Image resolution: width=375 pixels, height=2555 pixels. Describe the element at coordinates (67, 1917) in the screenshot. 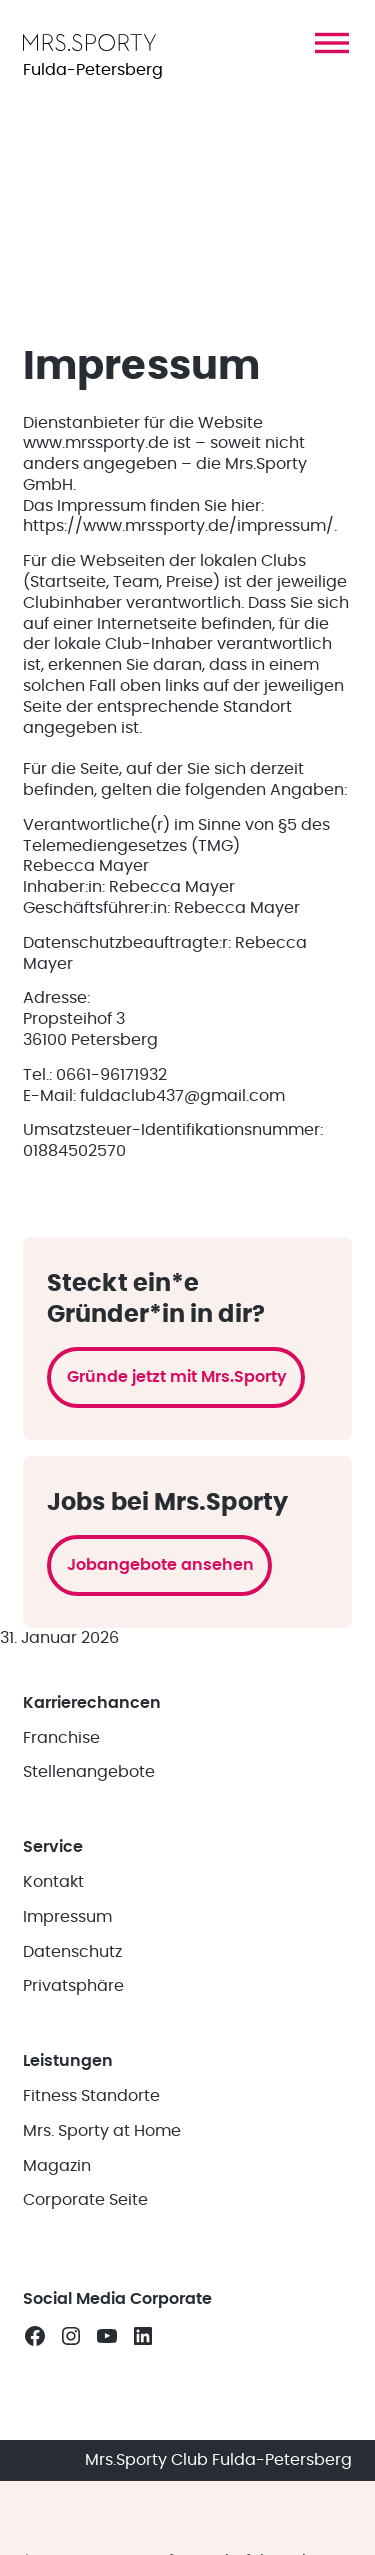

I see `Impressum` at that location.